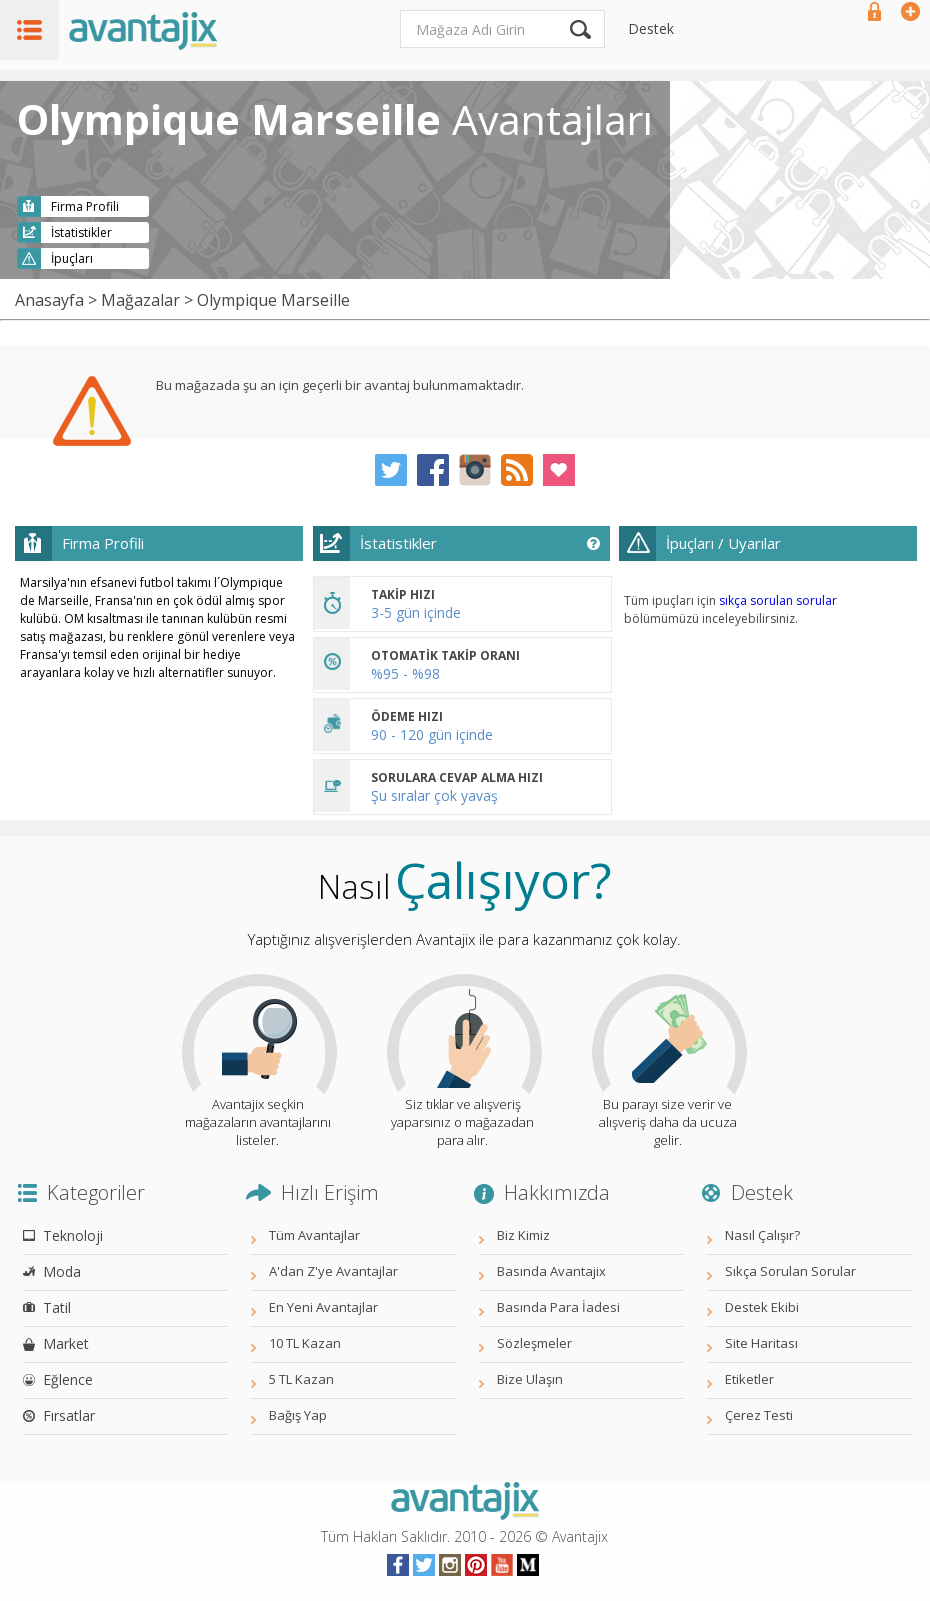 The width and height of the screenshot is (930, 1601). Describe the element at coordinates (778, 600) in the screenshot. I see `sıkça sorulan sorular` at that location.